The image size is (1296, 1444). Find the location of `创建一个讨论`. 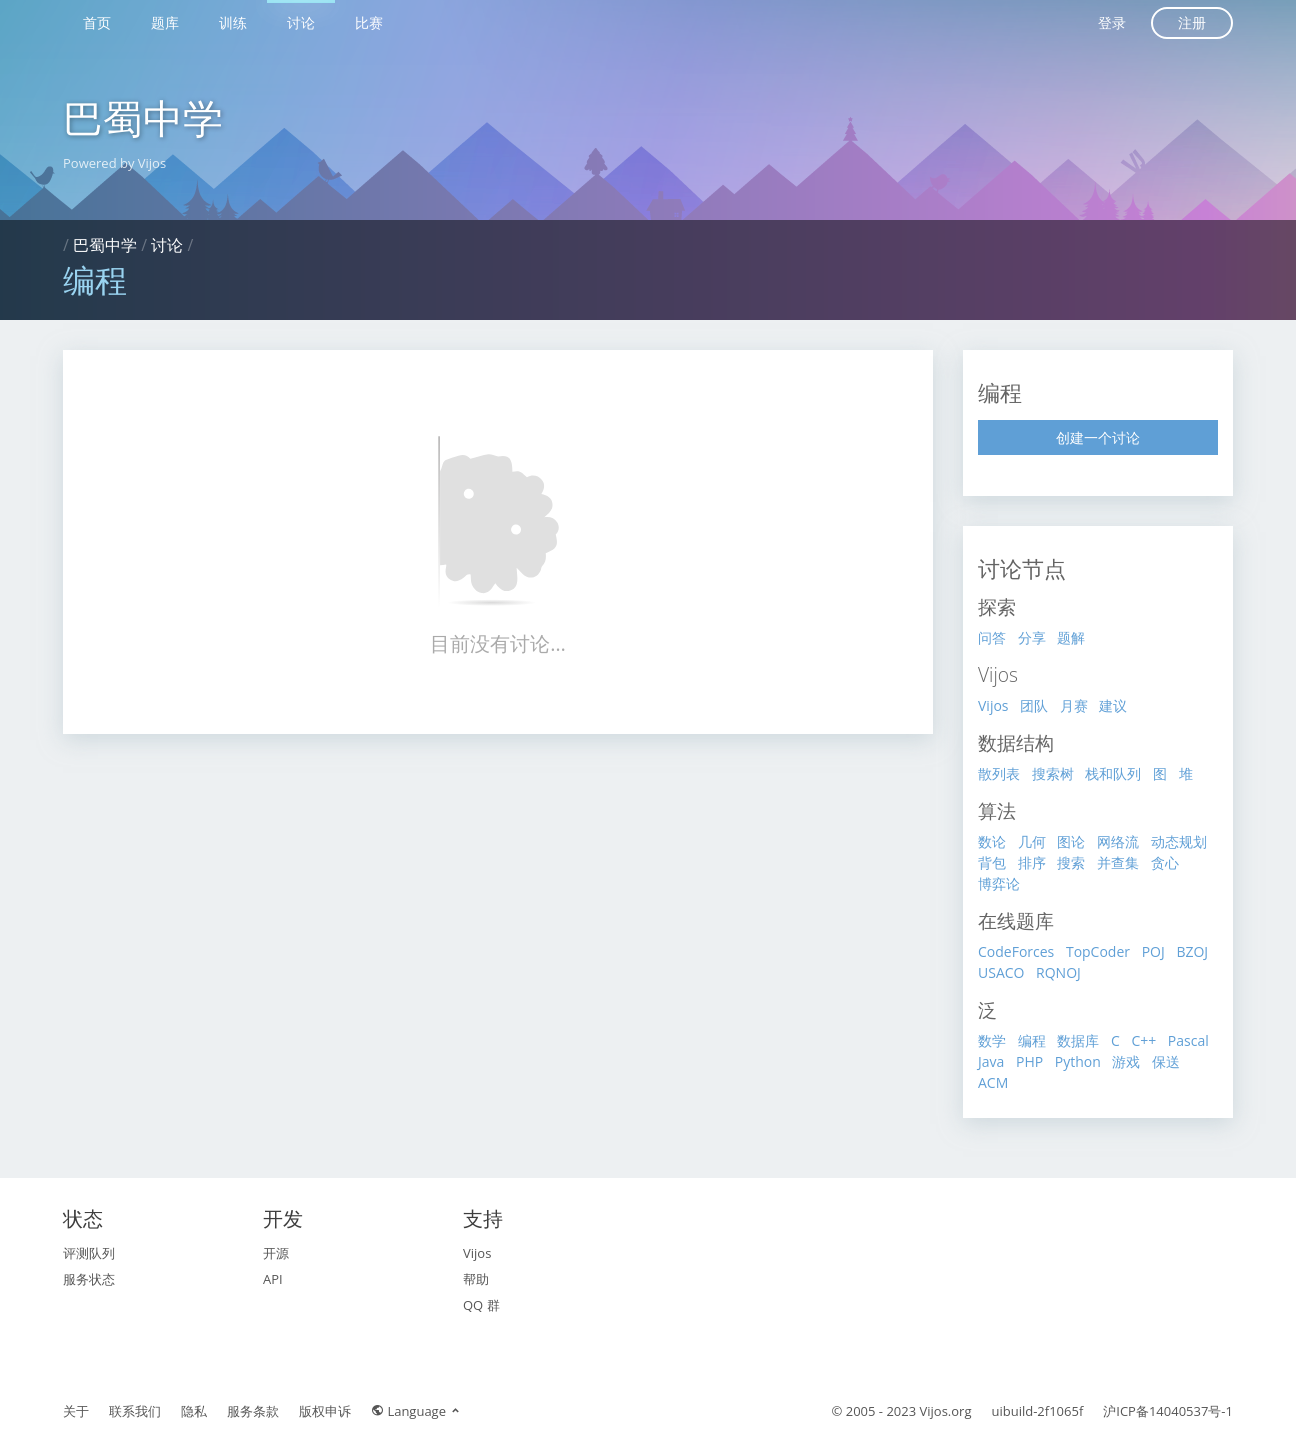

创建一个讨论 is located at coordinates (1098, 437).